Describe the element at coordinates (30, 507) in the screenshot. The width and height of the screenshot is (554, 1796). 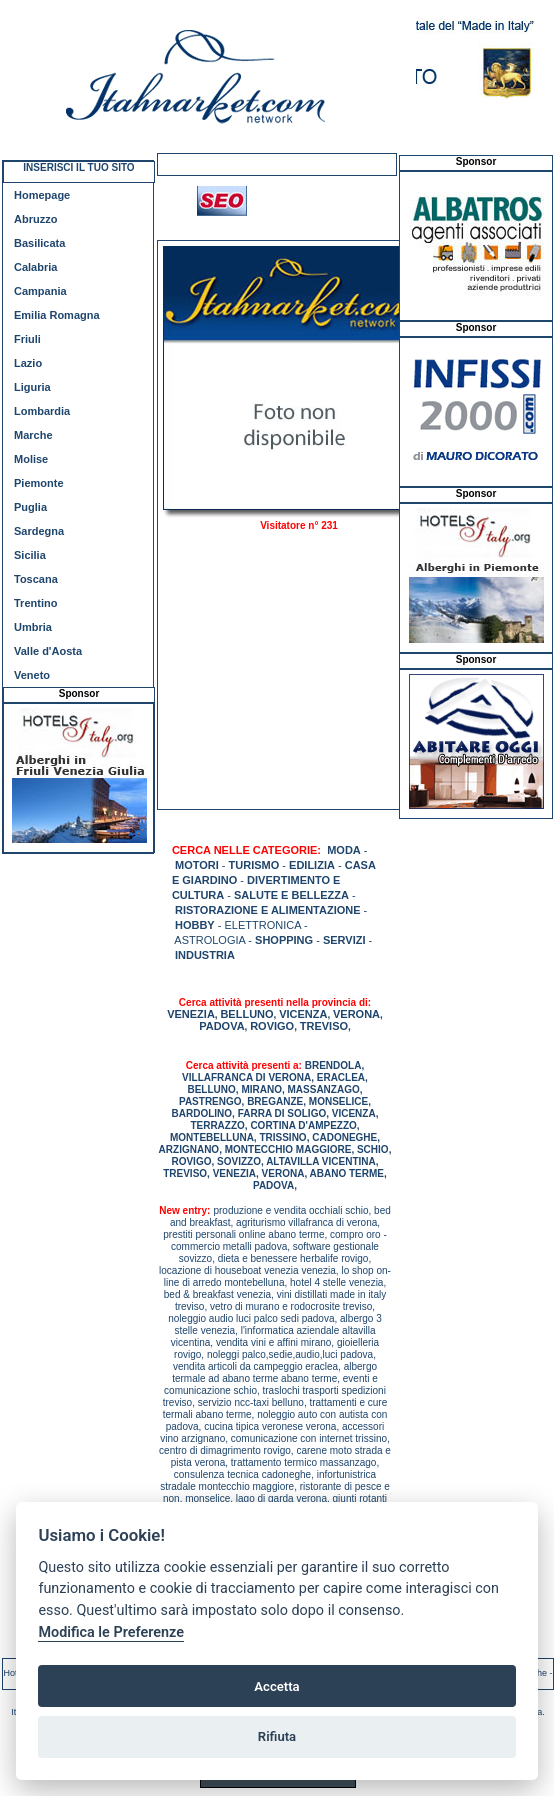
I see `Puglia` at that location.